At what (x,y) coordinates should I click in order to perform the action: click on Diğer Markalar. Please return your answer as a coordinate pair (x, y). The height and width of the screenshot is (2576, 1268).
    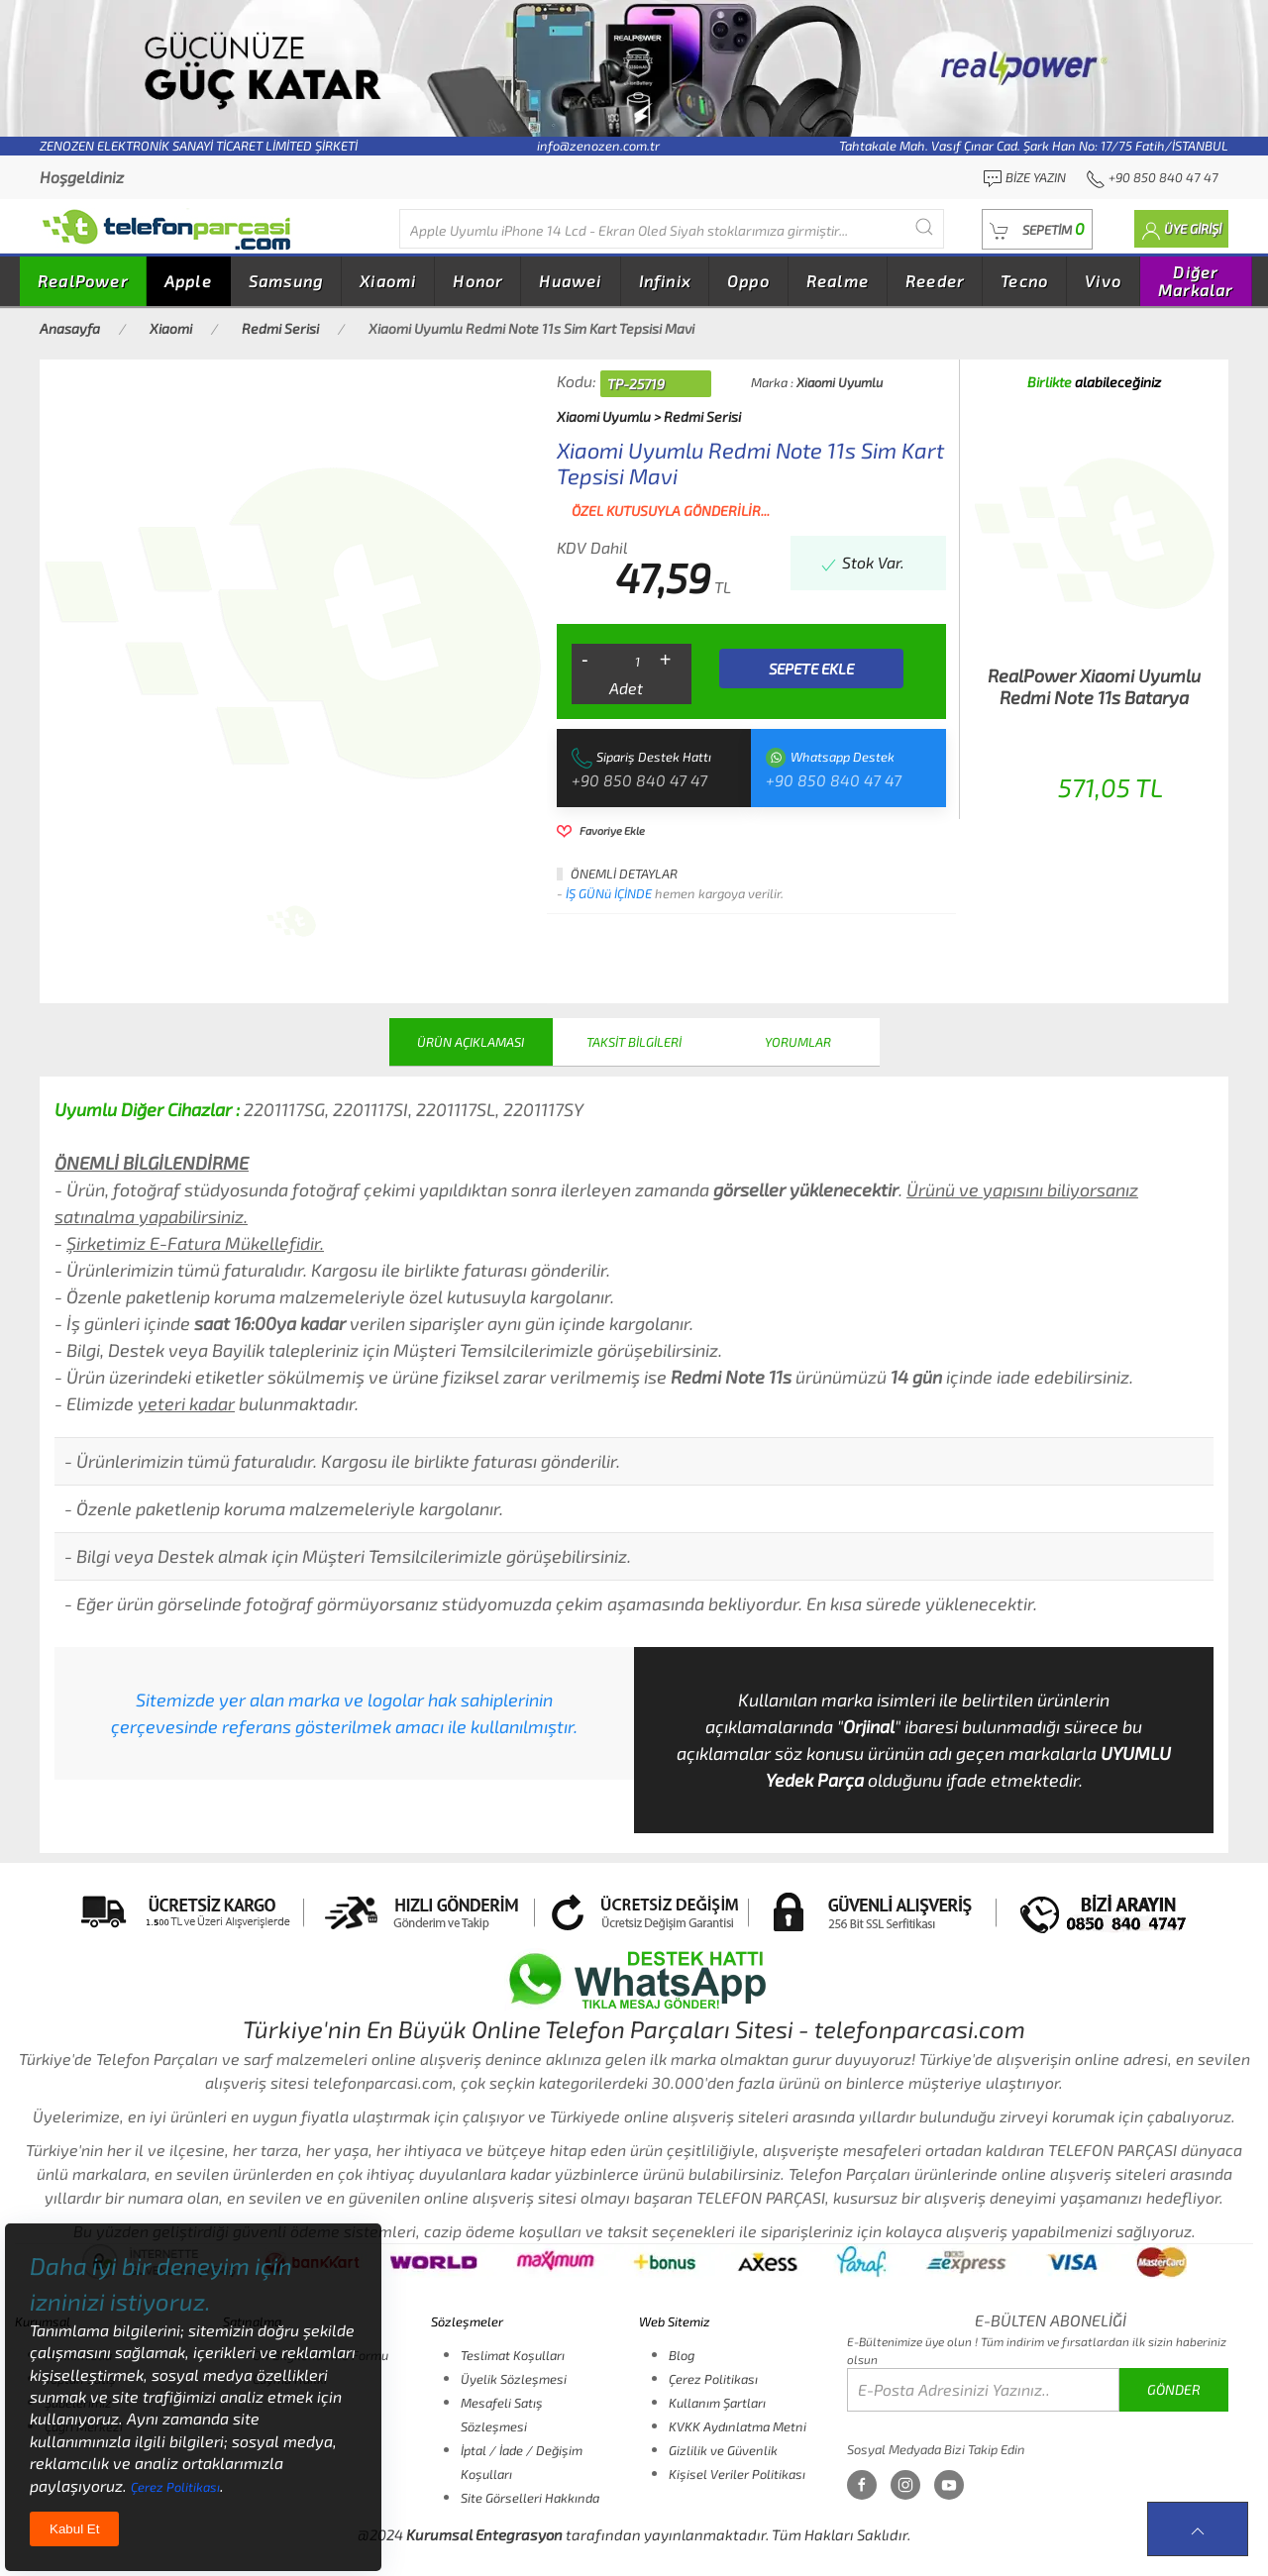
    Looking at the image, I should click on (1195, 280).